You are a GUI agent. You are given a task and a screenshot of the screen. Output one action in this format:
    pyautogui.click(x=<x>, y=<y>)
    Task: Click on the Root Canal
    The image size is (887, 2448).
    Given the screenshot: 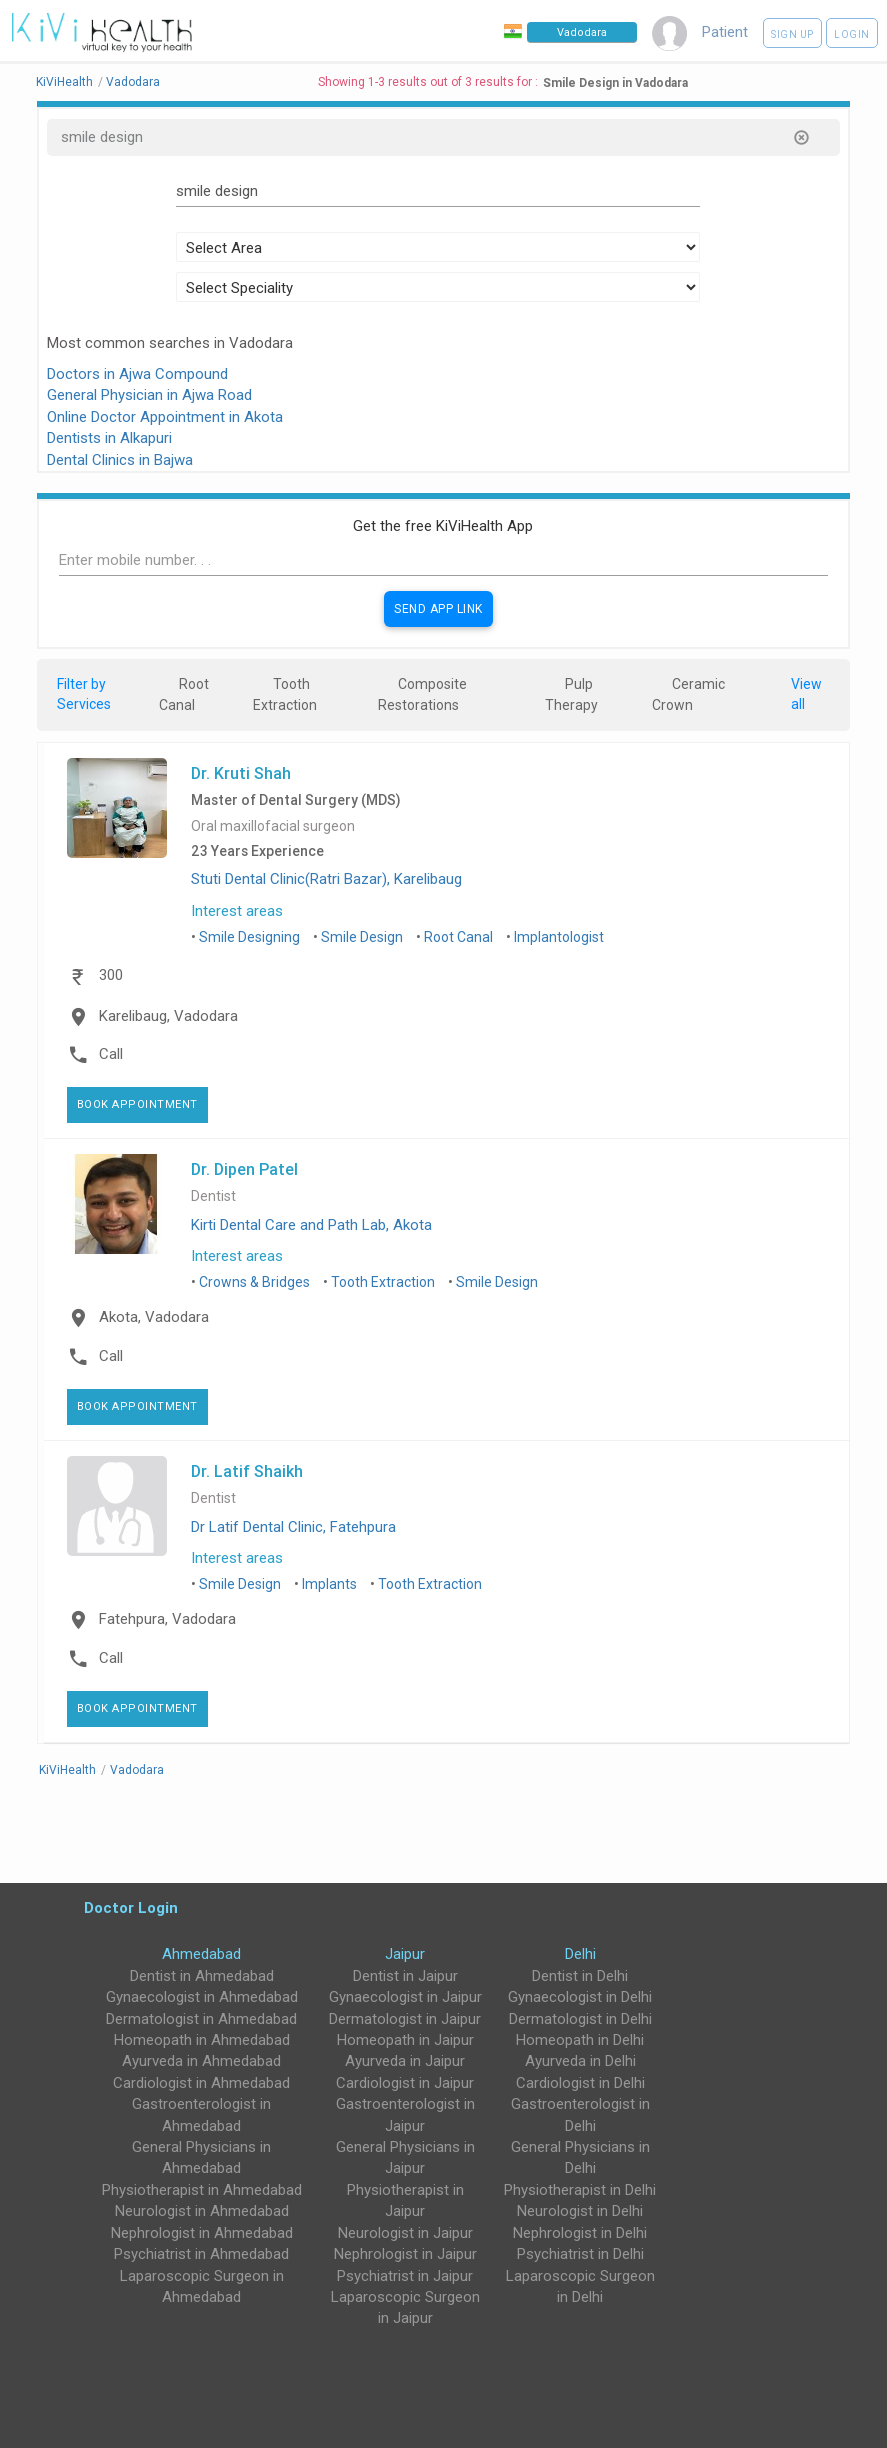 What is the action you would take?
    pyautogui.click(x=458, y=937)
    